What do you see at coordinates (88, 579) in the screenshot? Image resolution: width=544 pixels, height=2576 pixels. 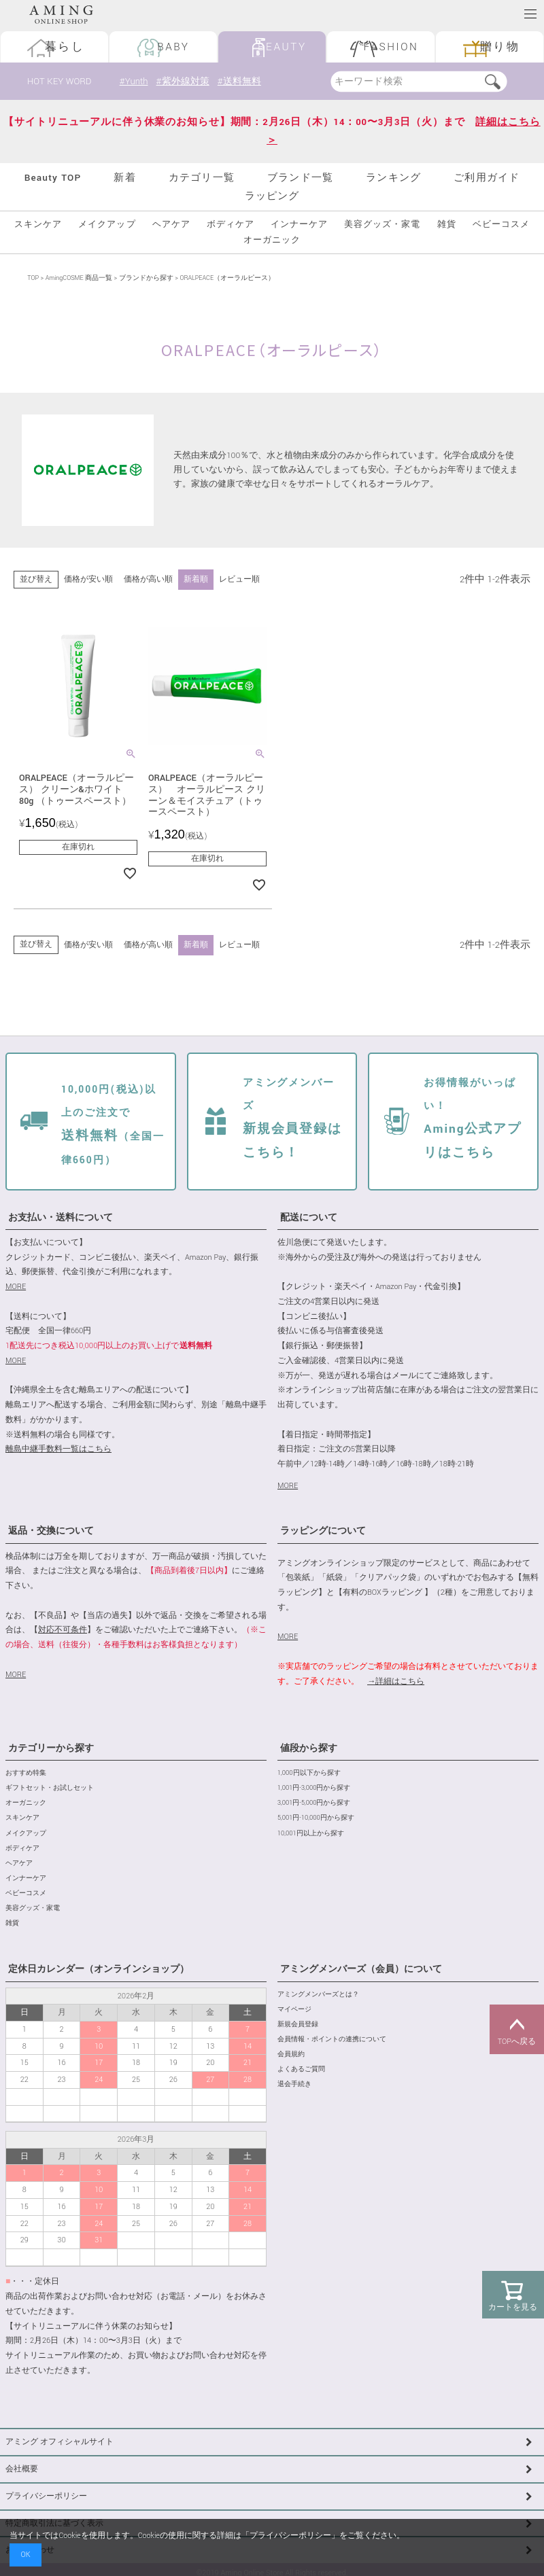 I see `価格が安い順` at bounding box center [88, 579].